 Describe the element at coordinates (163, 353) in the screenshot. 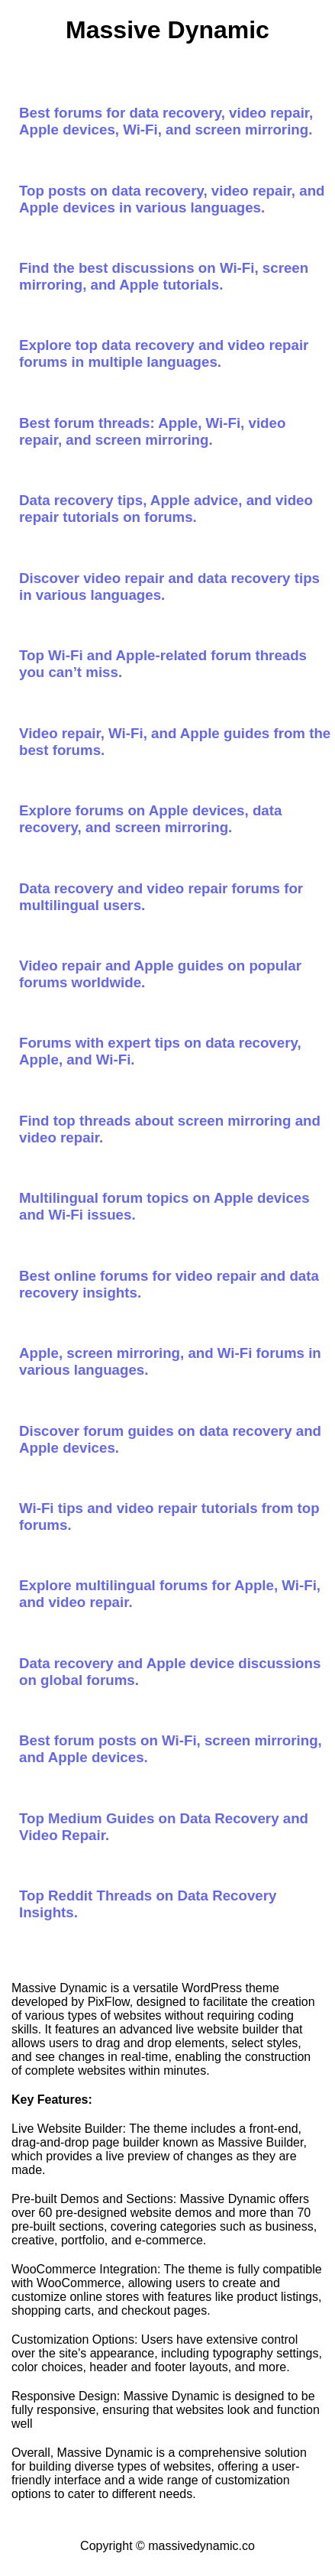

I see `Explore top data recovery and video repair forums in multiple languages.` at that location.